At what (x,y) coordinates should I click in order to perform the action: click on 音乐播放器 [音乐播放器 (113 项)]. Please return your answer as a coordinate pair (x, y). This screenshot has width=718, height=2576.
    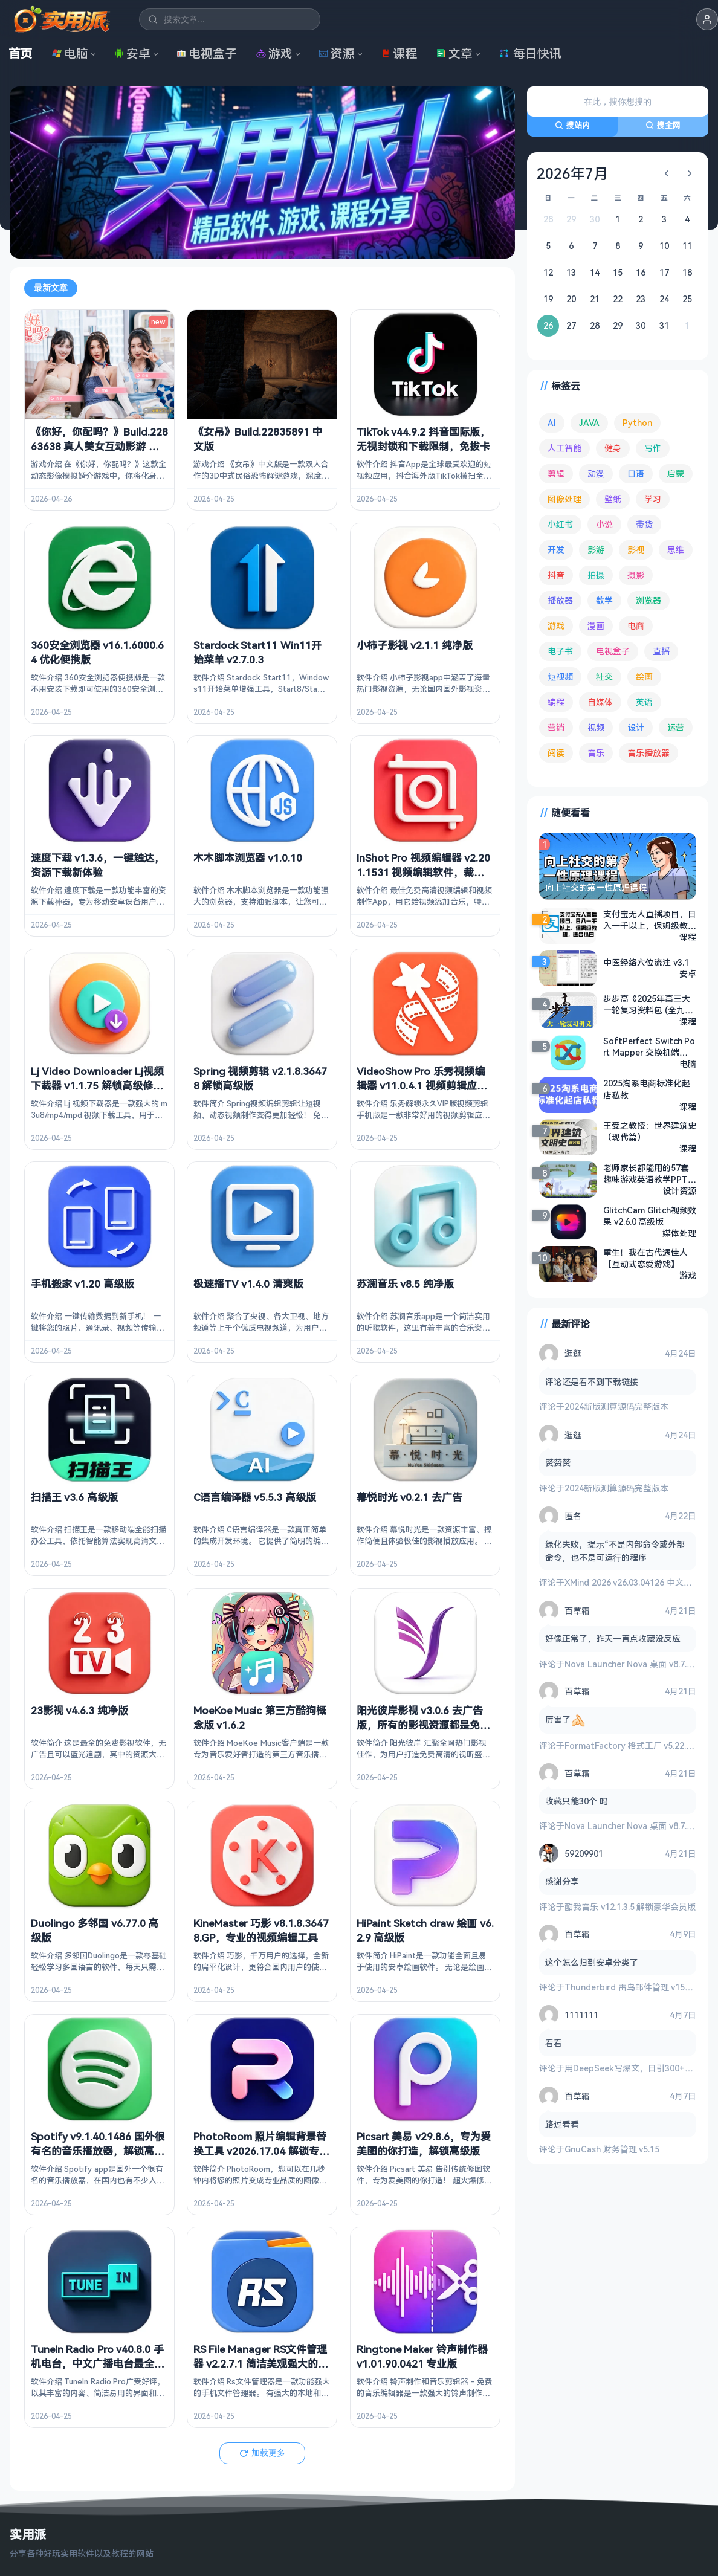
    Looking at the image, I should click on (648, 752).